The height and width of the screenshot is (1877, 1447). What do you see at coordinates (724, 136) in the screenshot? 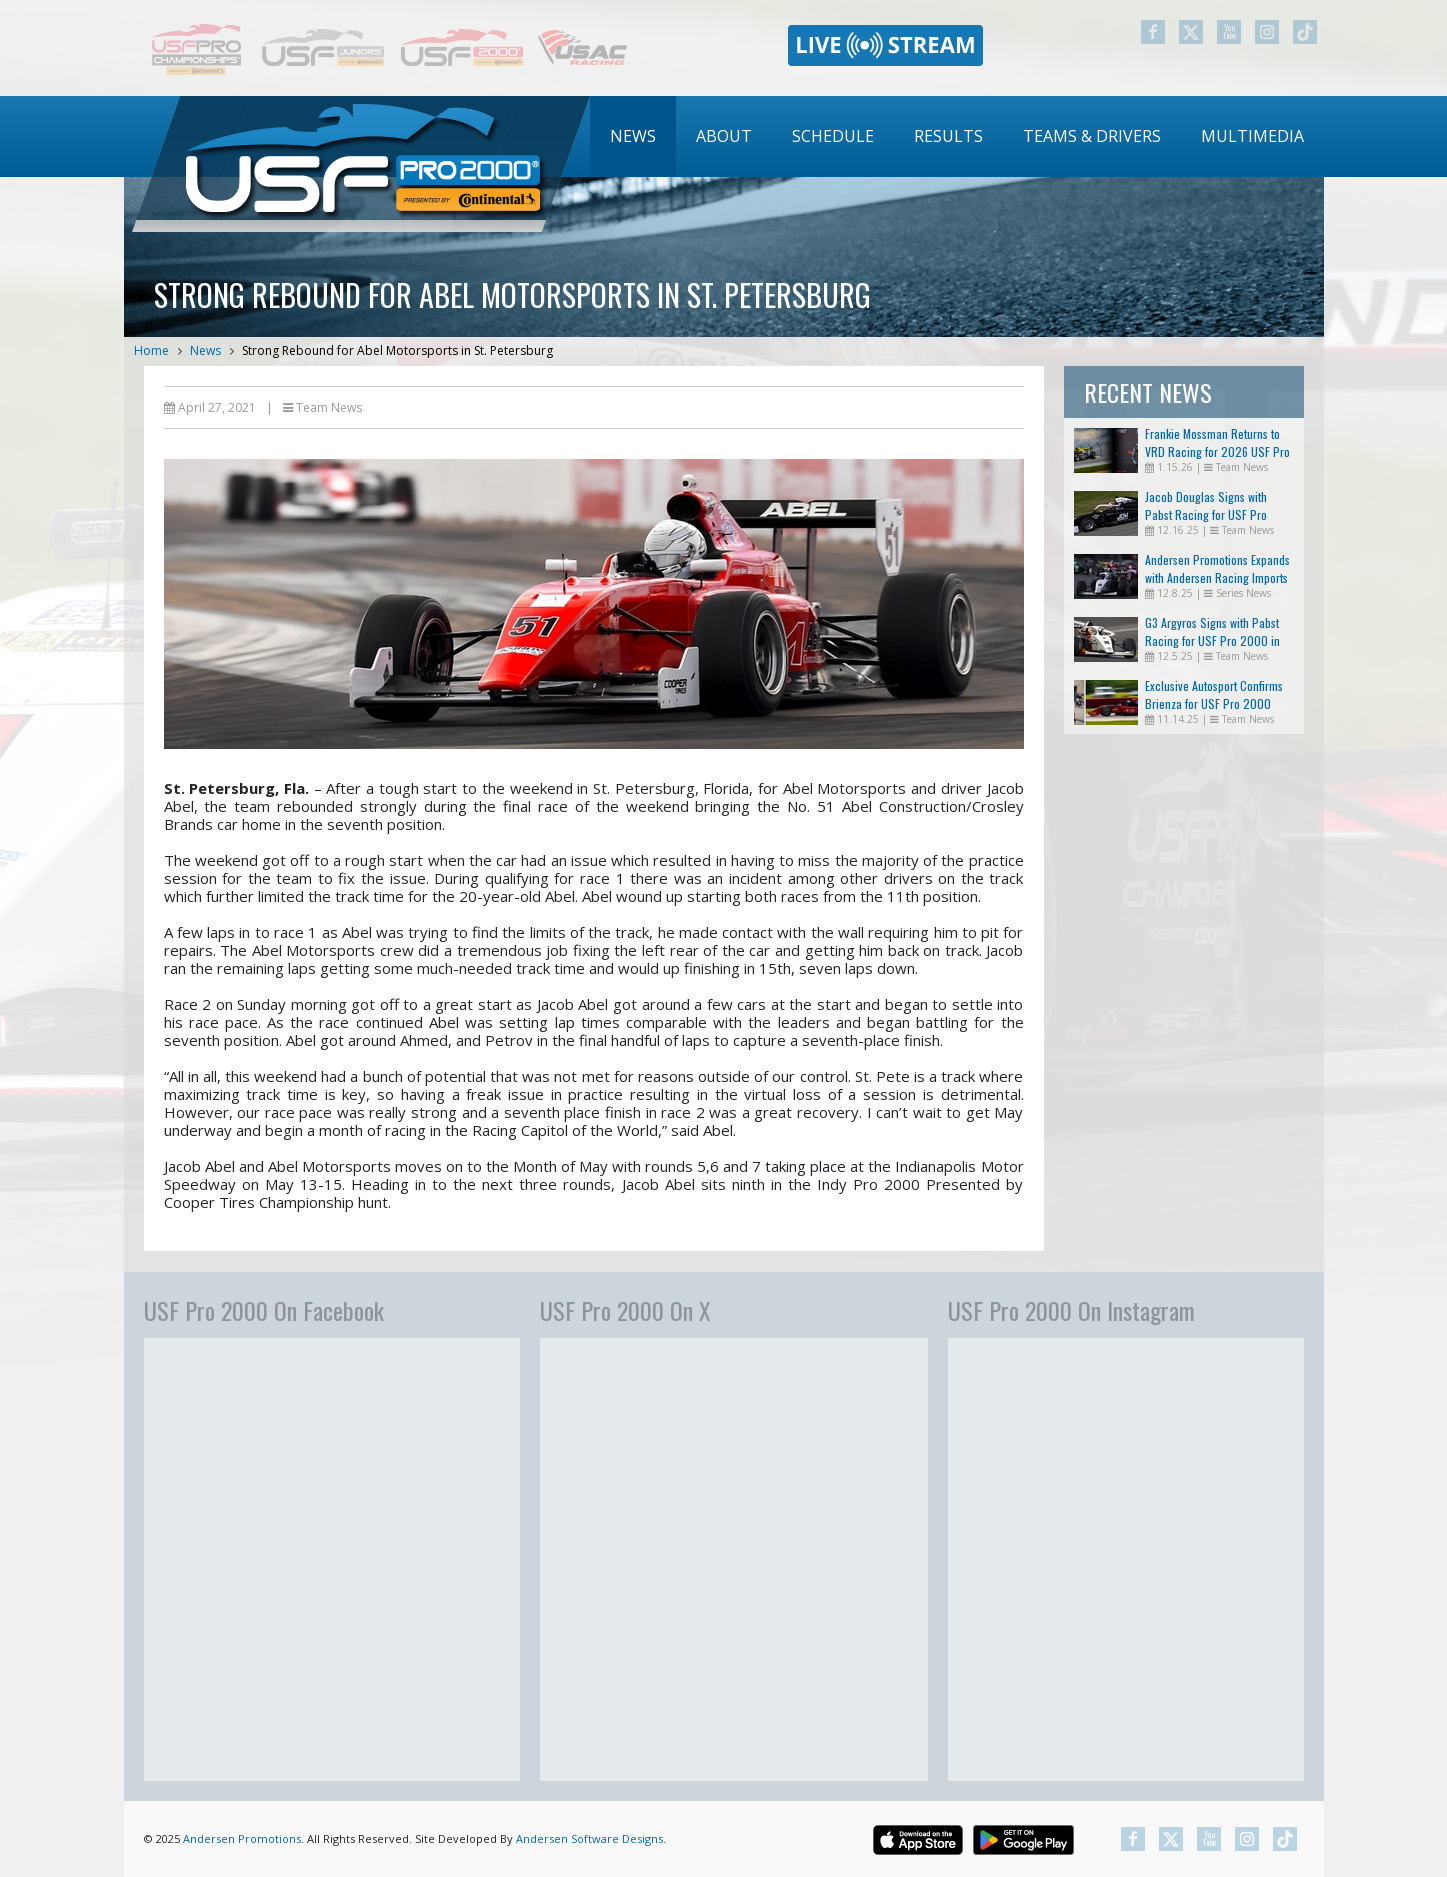
I see `About` at bounding box center [724, 136].